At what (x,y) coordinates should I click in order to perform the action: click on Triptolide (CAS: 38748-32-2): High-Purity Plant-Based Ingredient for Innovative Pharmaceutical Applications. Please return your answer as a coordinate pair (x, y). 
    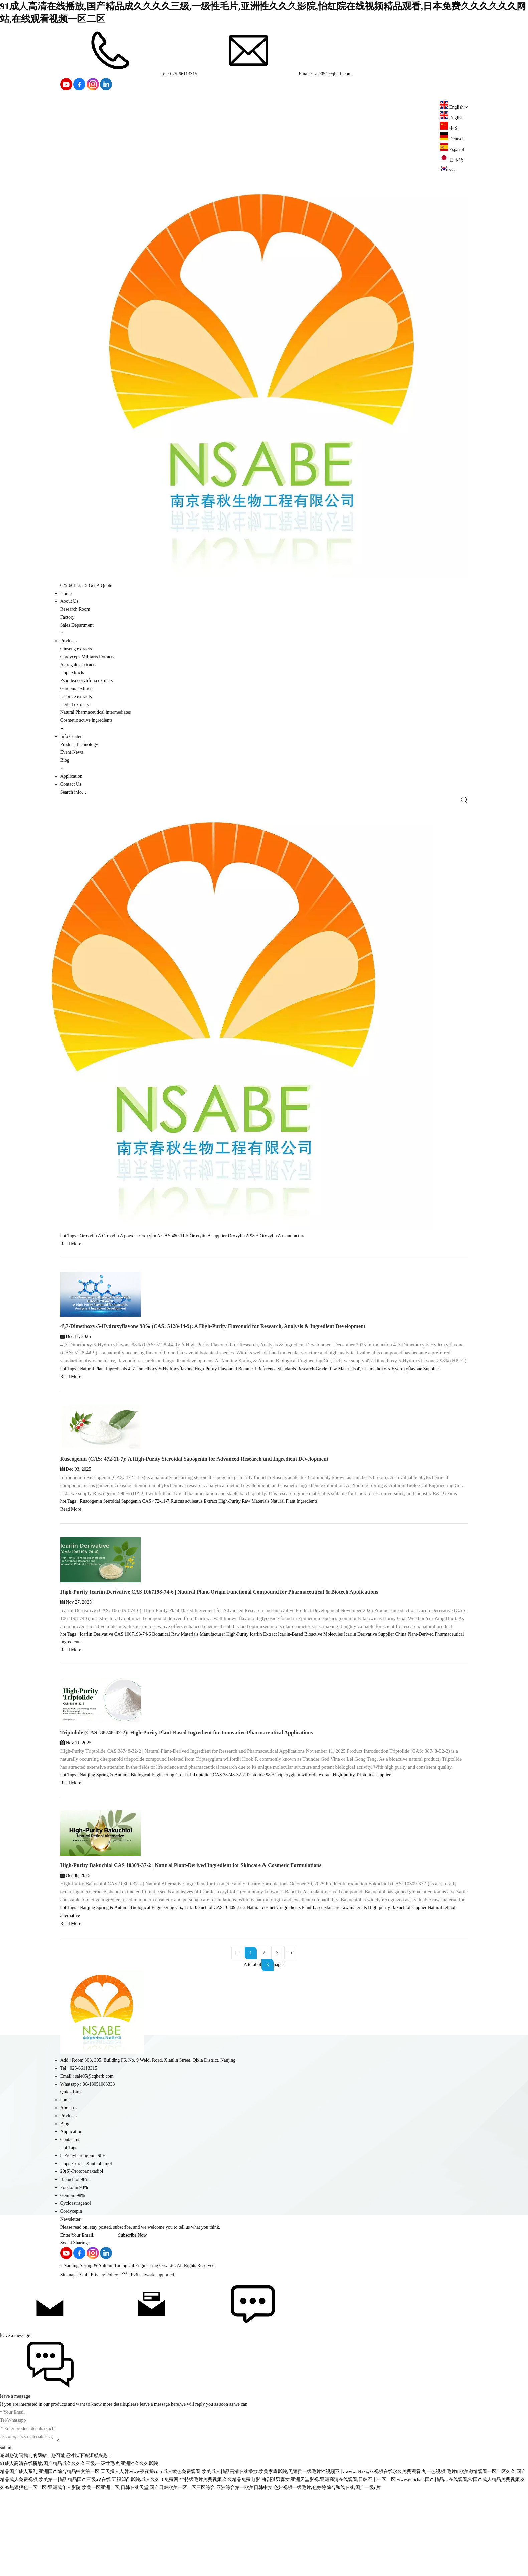
    Looking at the image, I should click on (186, 1825).